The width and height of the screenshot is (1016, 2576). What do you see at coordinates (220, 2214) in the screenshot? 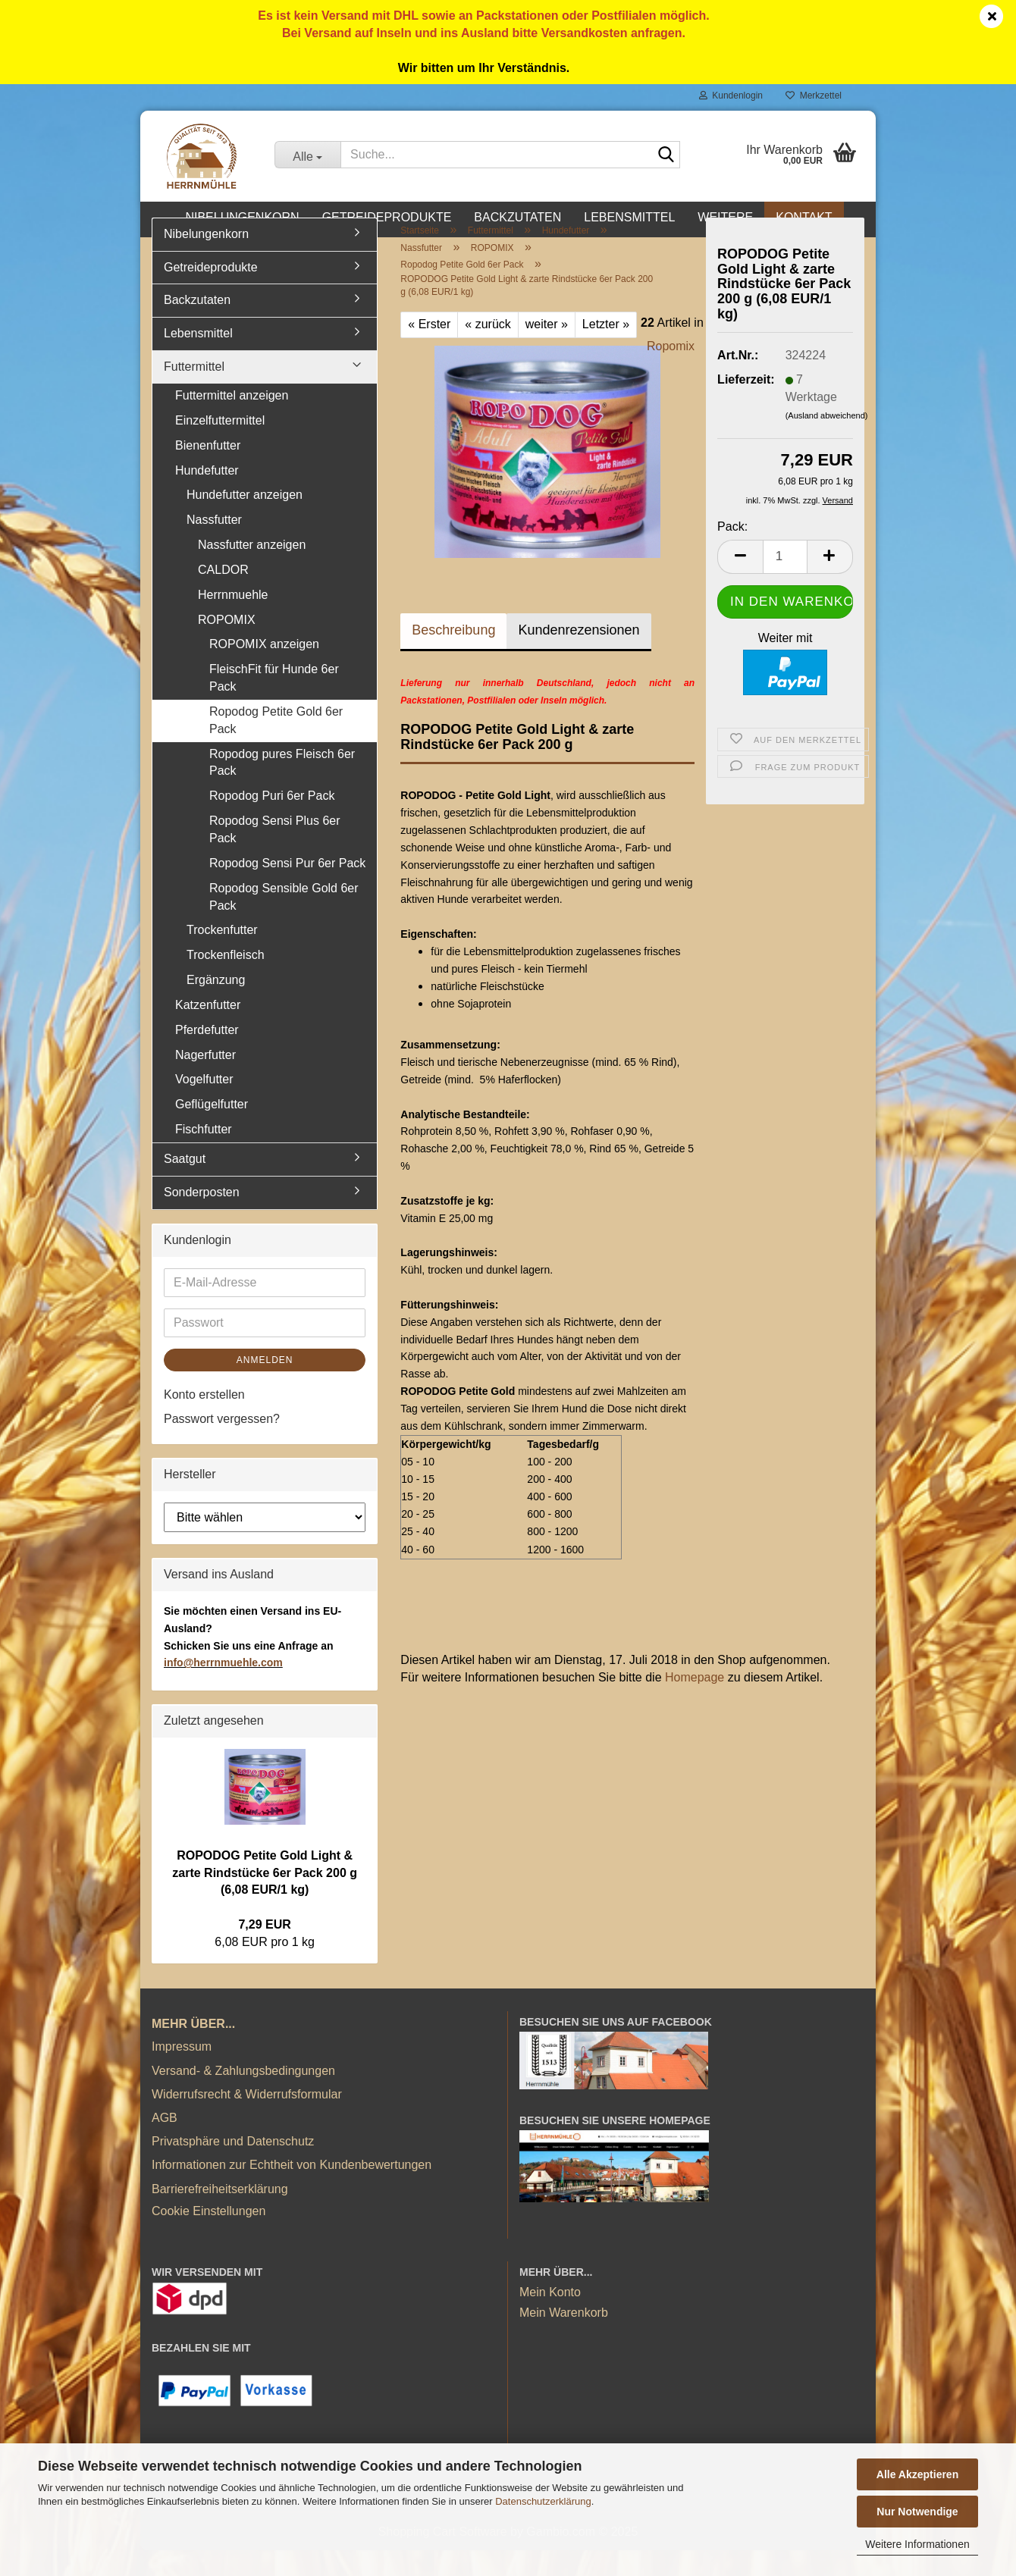
I see `Barrierefreiheitserklärung` at bounding box center [220, 2214].